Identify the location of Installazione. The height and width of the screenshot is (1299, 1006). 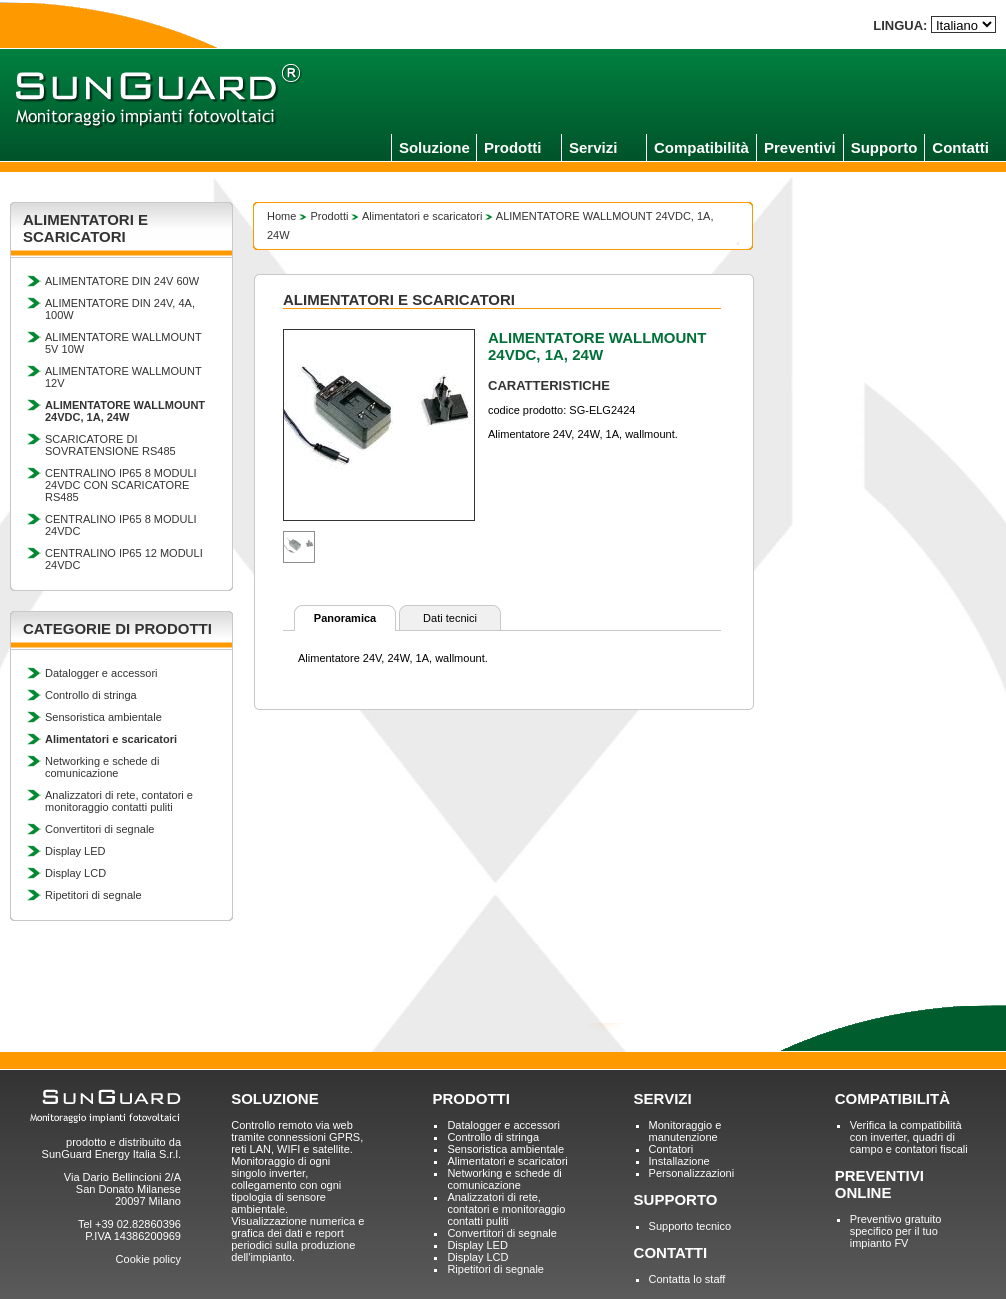
(679, 1161).